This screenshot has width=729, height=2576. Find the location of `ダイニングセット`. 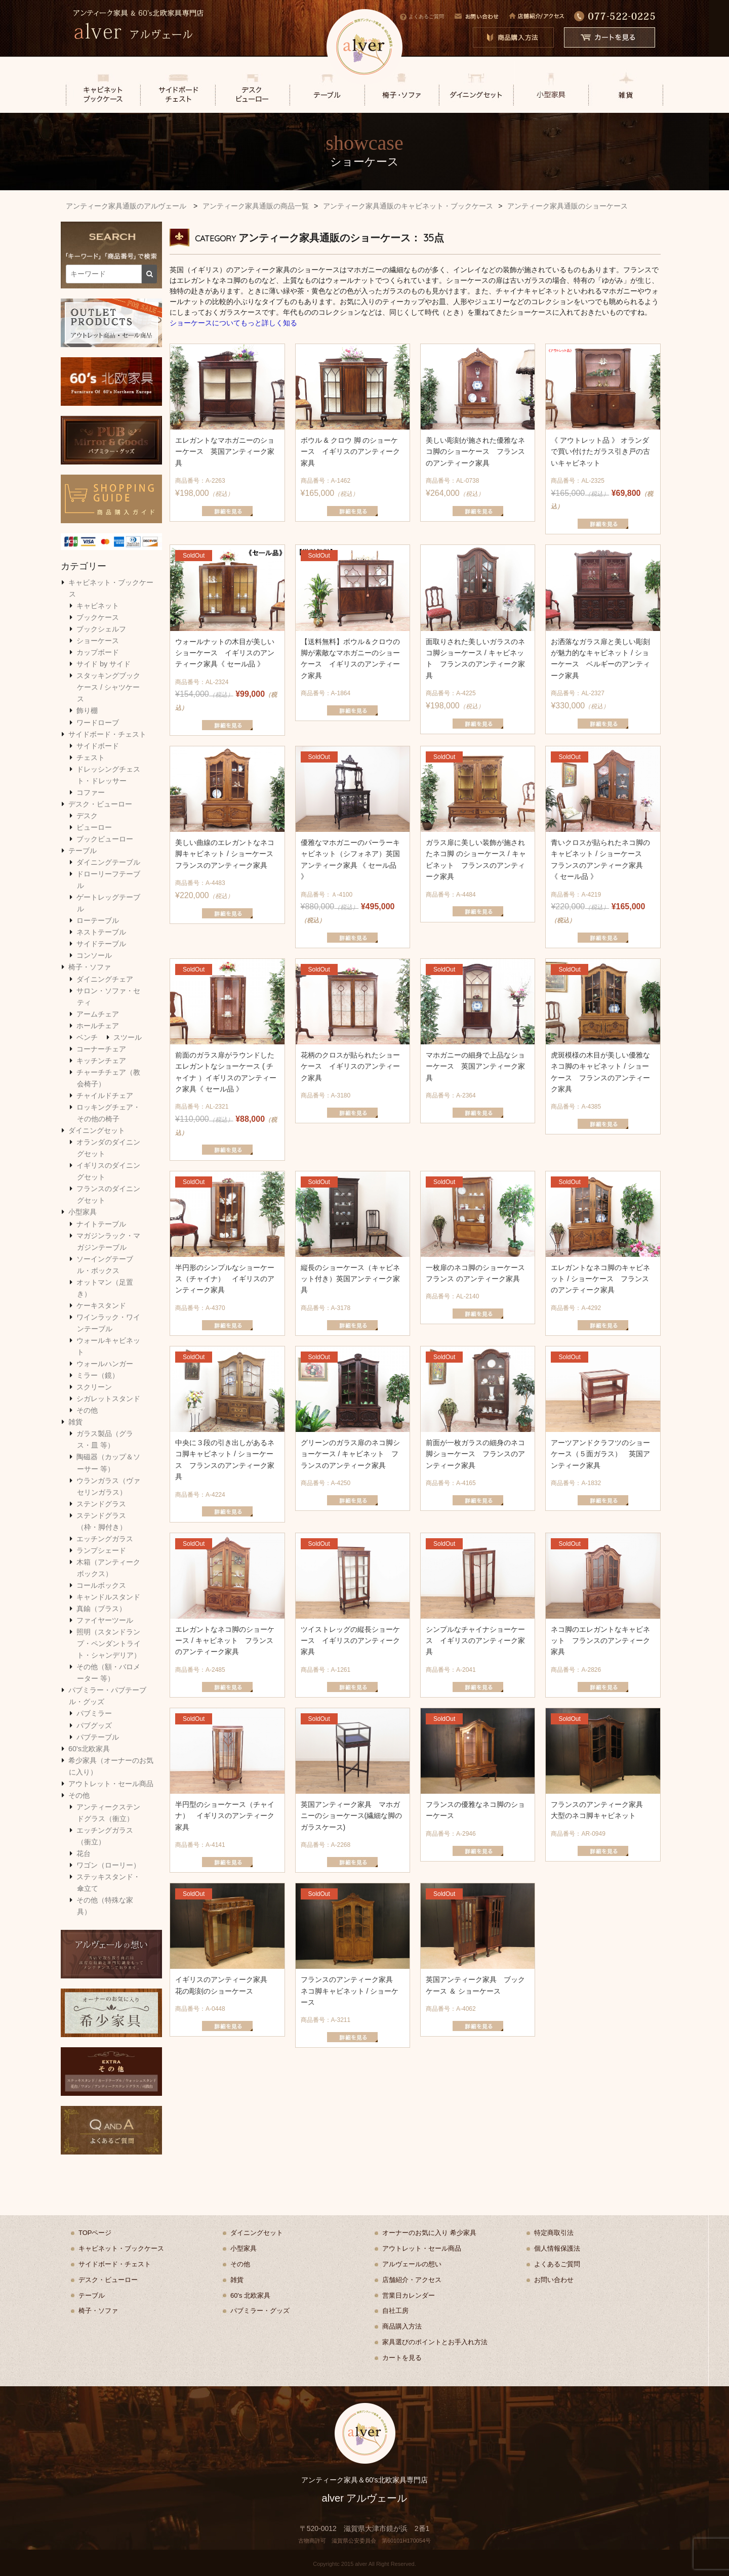

ダイニングセット is located at coordinates (96, 1130).